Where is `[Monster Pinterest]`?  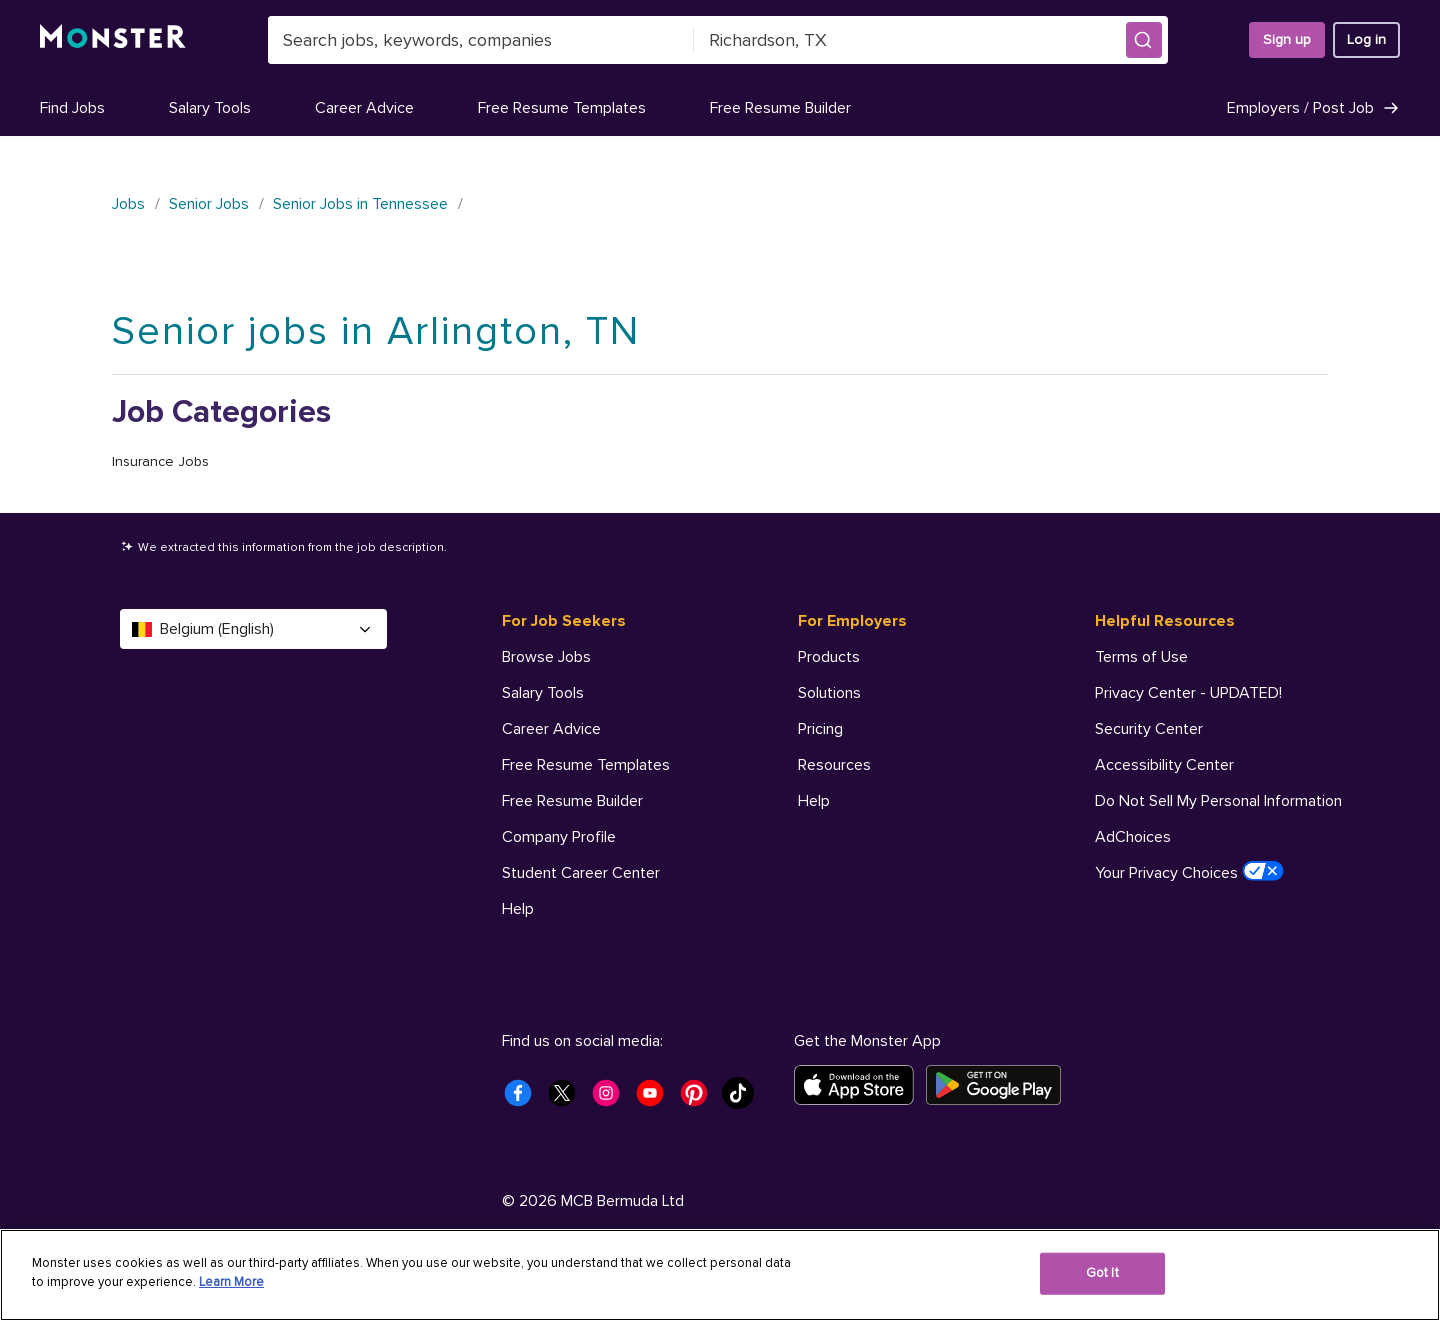
[Monster Pinterest] is located at coordinates (700, 1099).